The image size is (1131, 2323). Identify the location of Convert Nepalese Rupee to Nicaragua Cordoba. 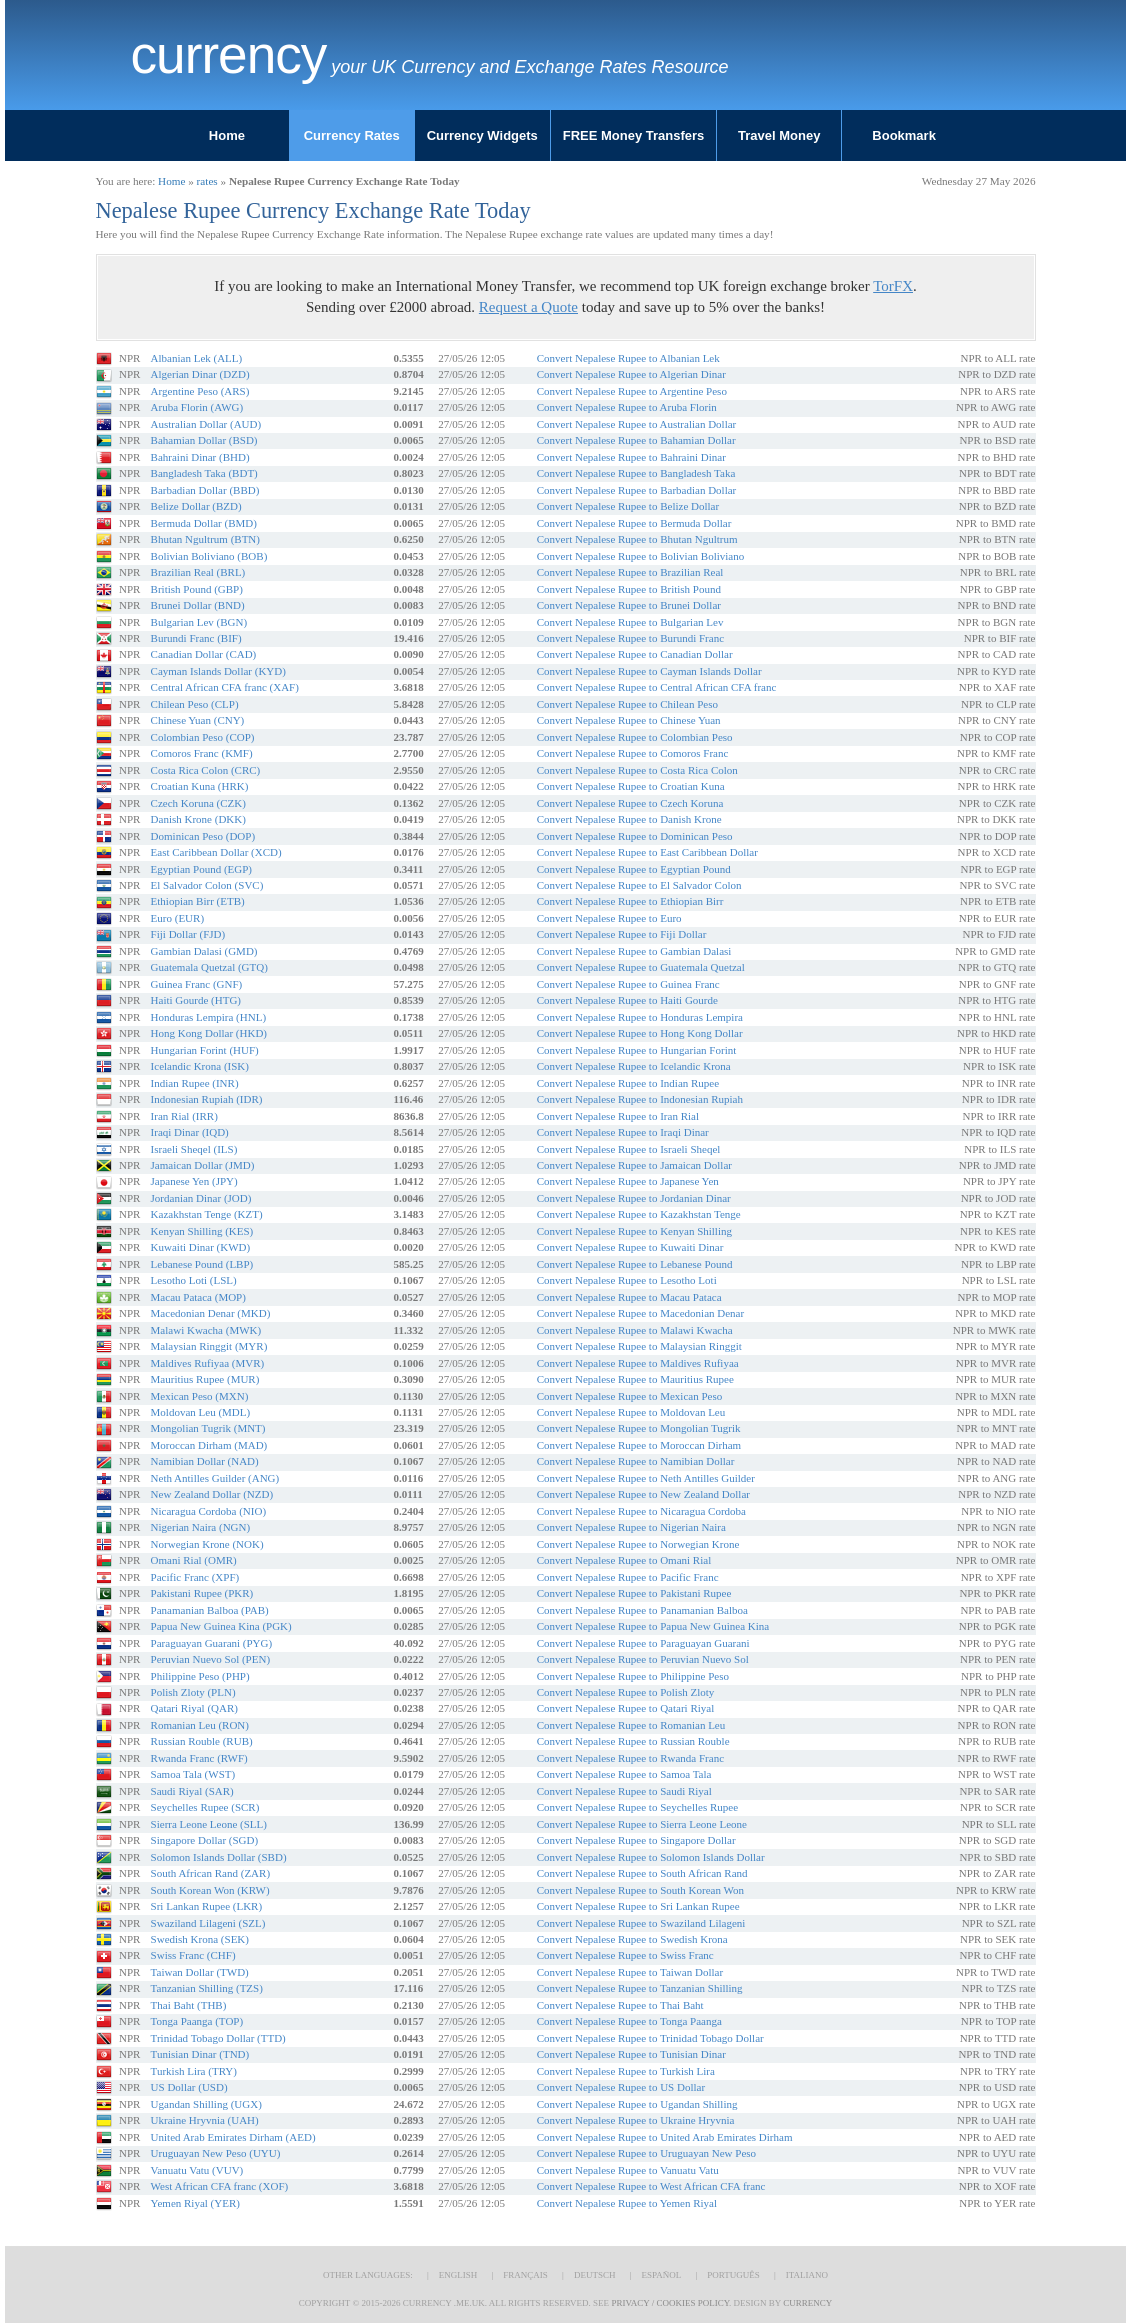
(641, 1511).